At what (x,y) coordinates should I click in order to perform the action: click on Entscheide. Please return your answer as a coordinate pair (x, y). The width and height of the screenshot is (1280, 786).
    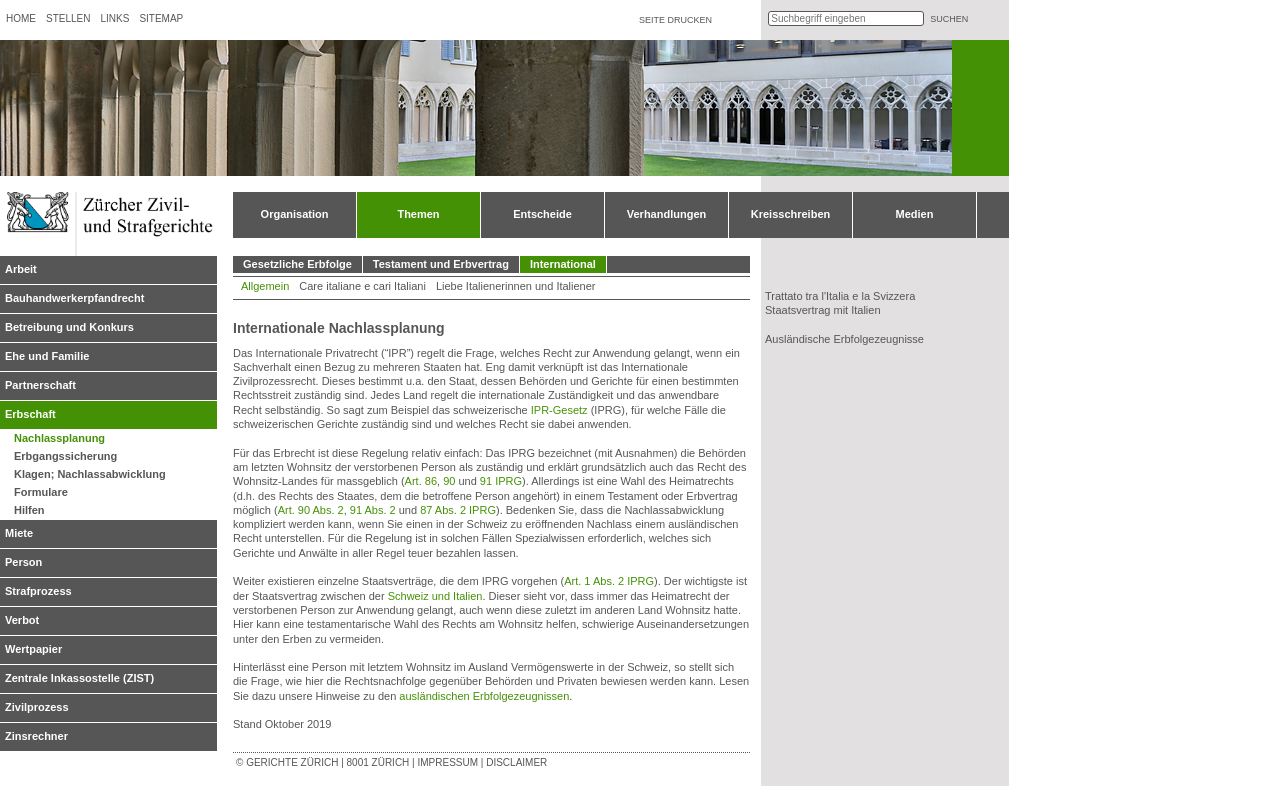
    Looking at the image, I should click on (542, 214).